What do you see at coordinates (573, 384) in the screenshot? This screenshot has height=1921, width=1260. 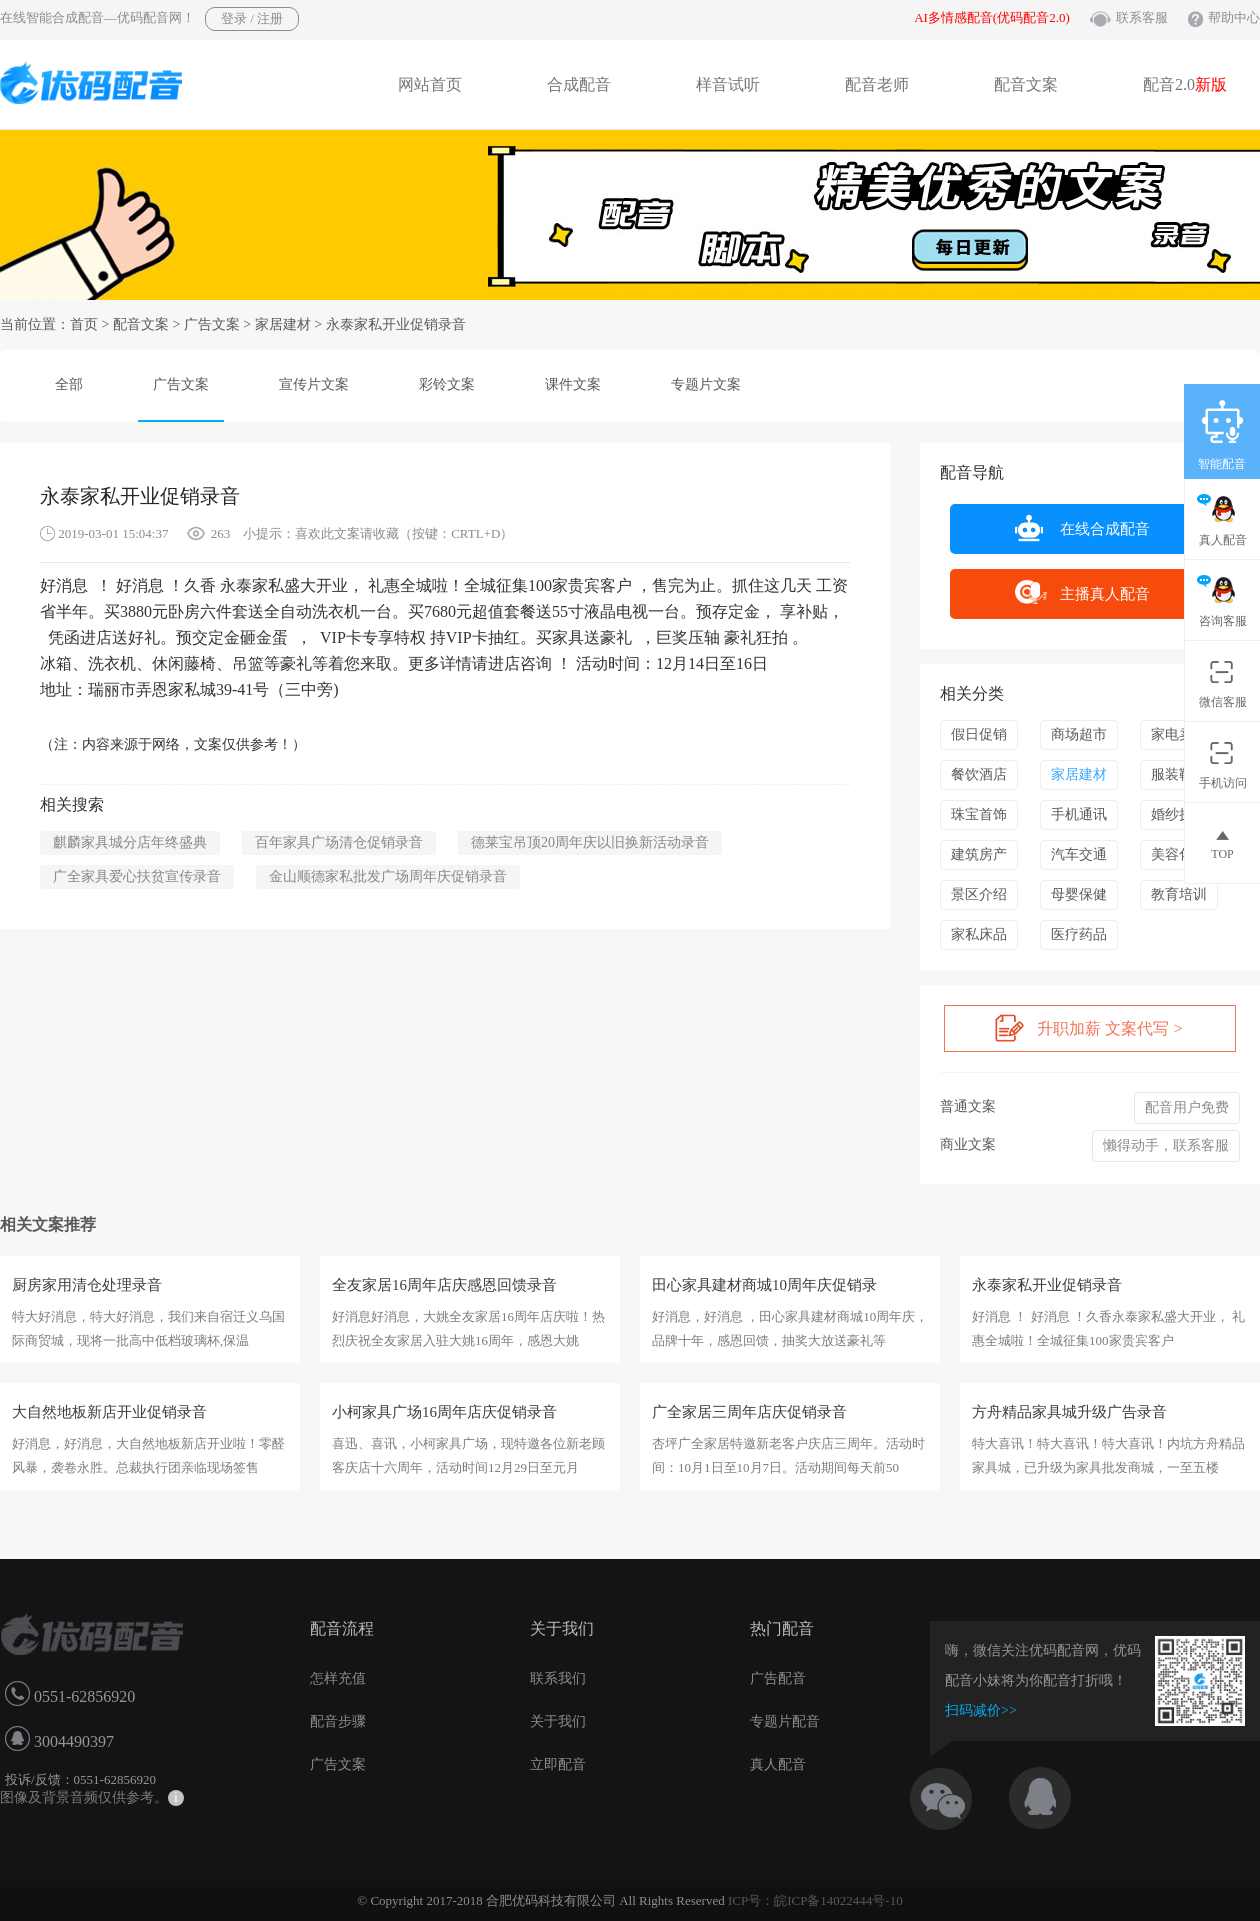 I see `课件文案` at bounding box center [573, 384].